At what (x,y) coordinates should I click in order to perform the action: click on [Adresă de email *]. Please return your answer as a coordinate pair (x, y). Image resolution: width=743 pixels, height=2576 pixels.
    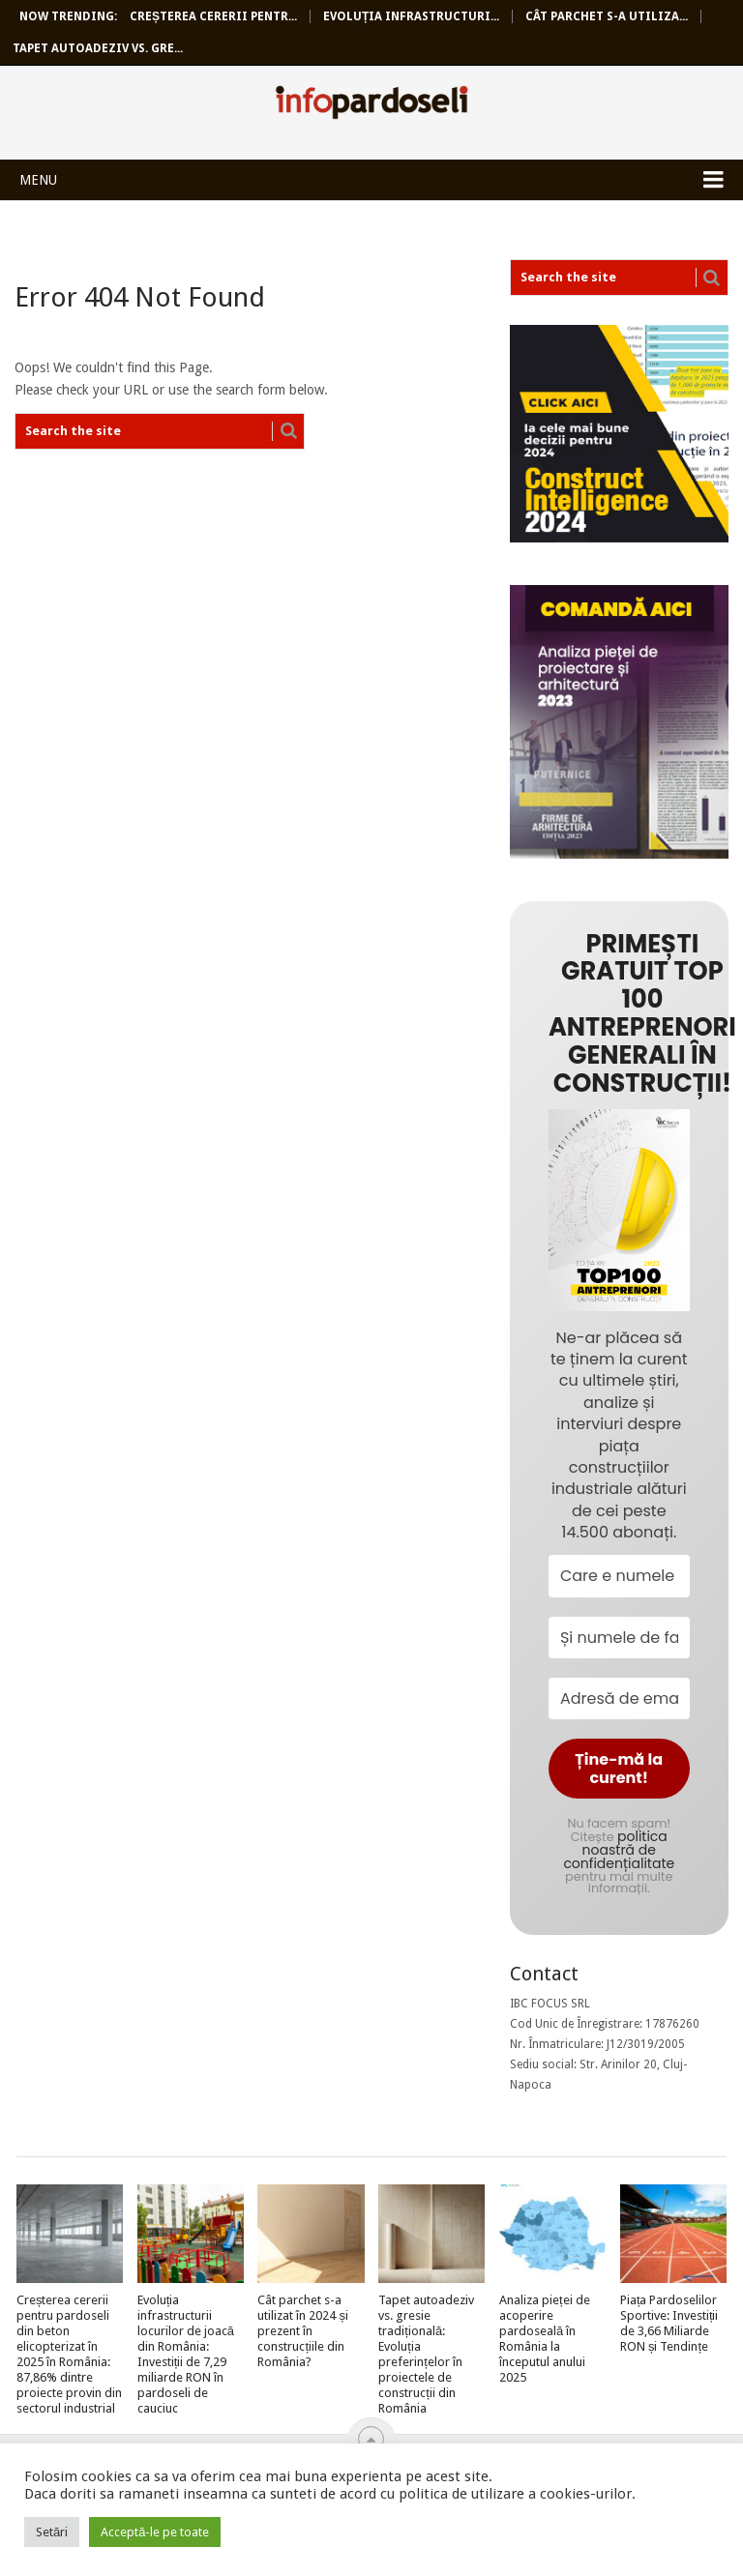
    Looking at the image, I should click on (619, 1698).